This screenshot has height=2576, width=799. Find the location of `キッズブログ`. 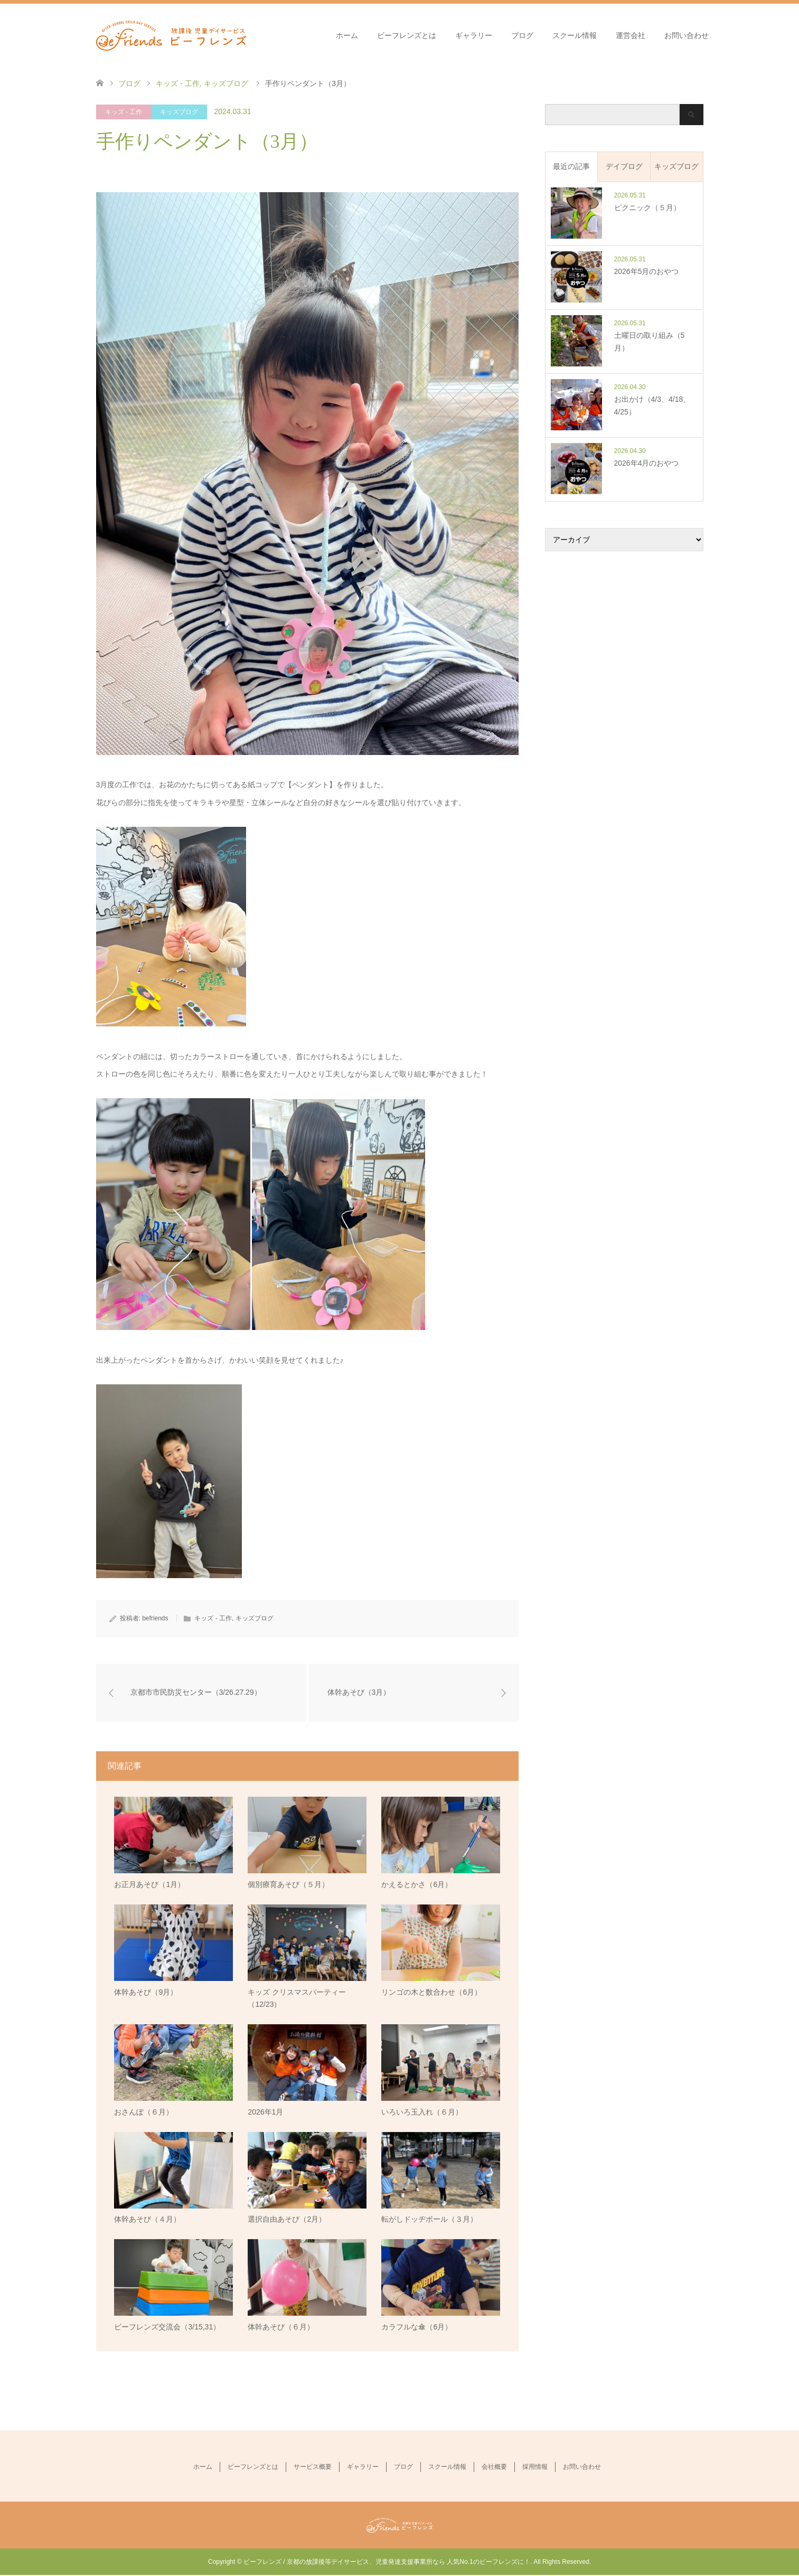

キッズブログ is located at coordinates (179, 112).